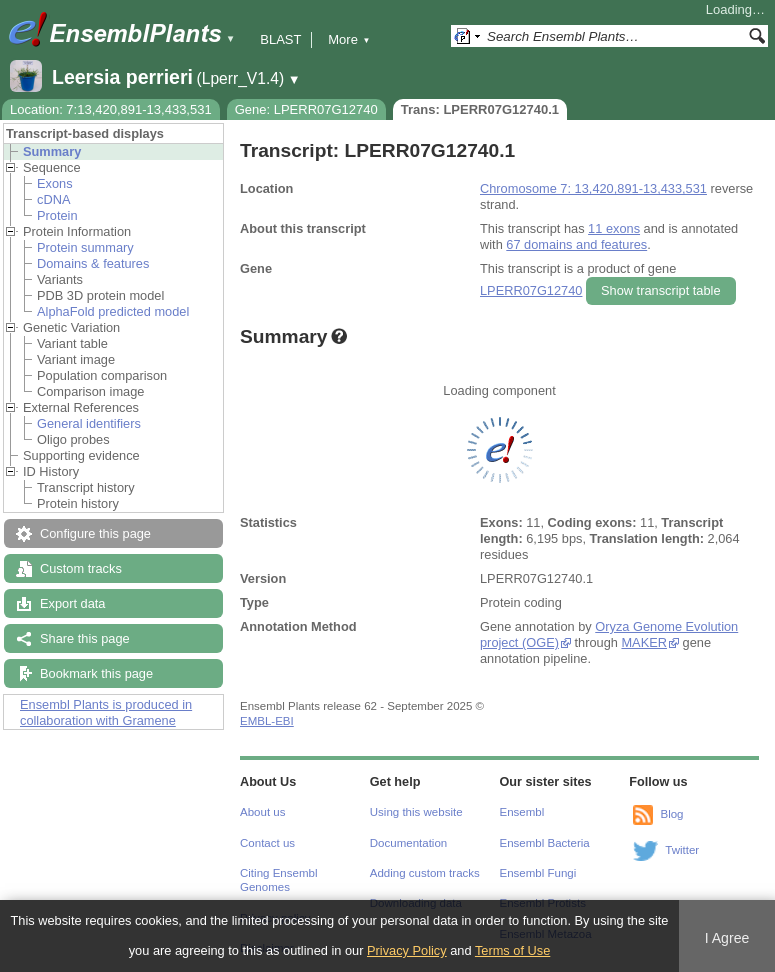 The image size is (775, 972). I want to click on BLAST, so click(280, 39).